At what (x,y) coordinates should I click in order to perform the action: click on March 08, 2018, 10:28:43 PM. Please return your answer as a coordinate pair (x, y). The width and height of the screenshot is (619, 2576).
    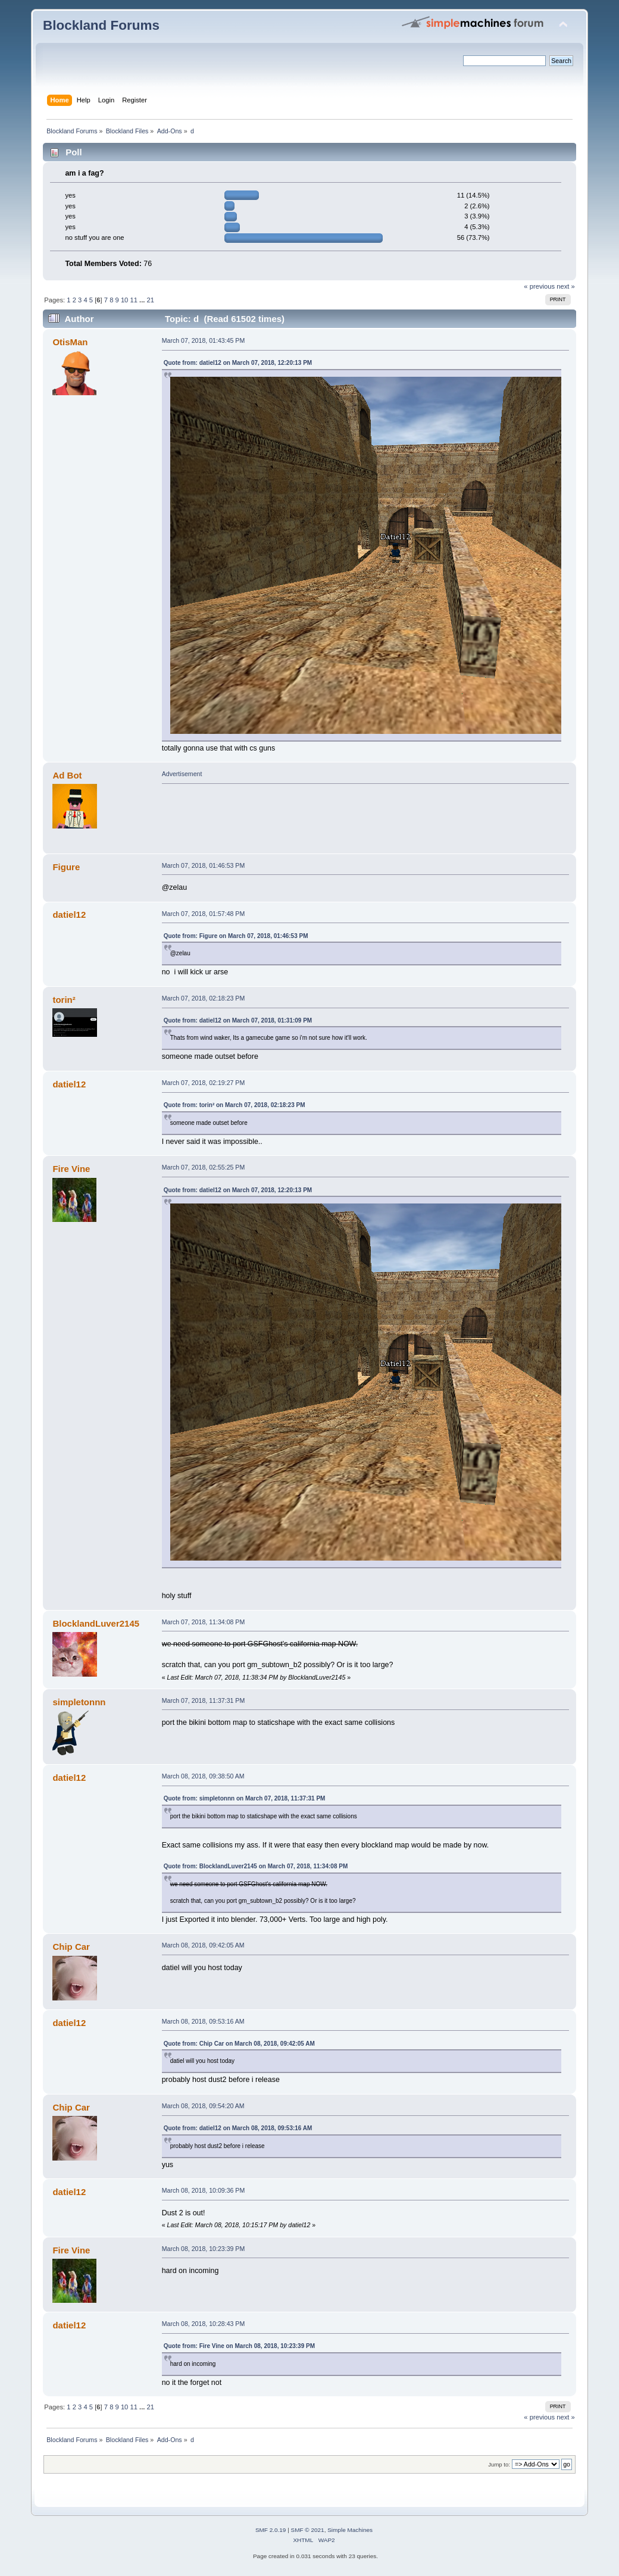
    Looking at the image, I should click on (203, 2323).